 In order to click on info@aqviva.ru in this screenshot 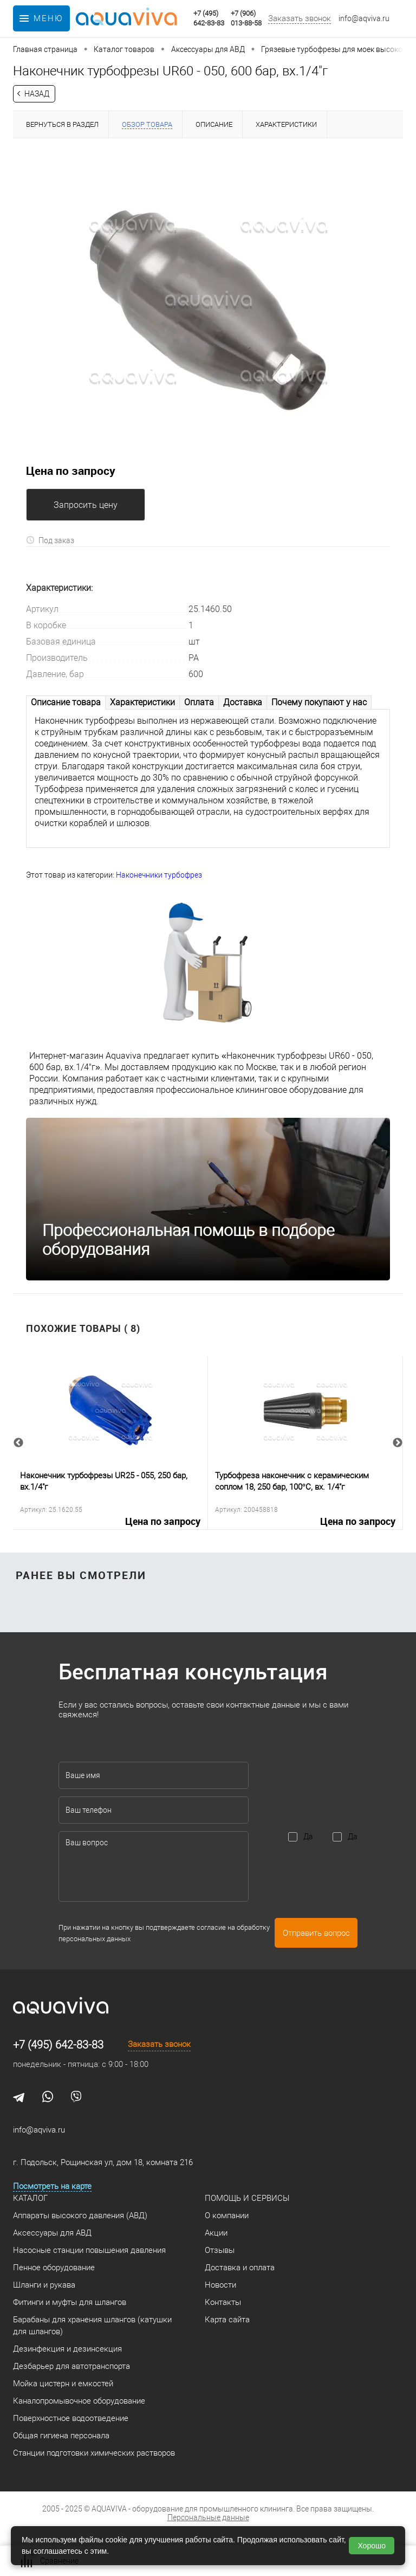, I will do `click(364, 18)`.